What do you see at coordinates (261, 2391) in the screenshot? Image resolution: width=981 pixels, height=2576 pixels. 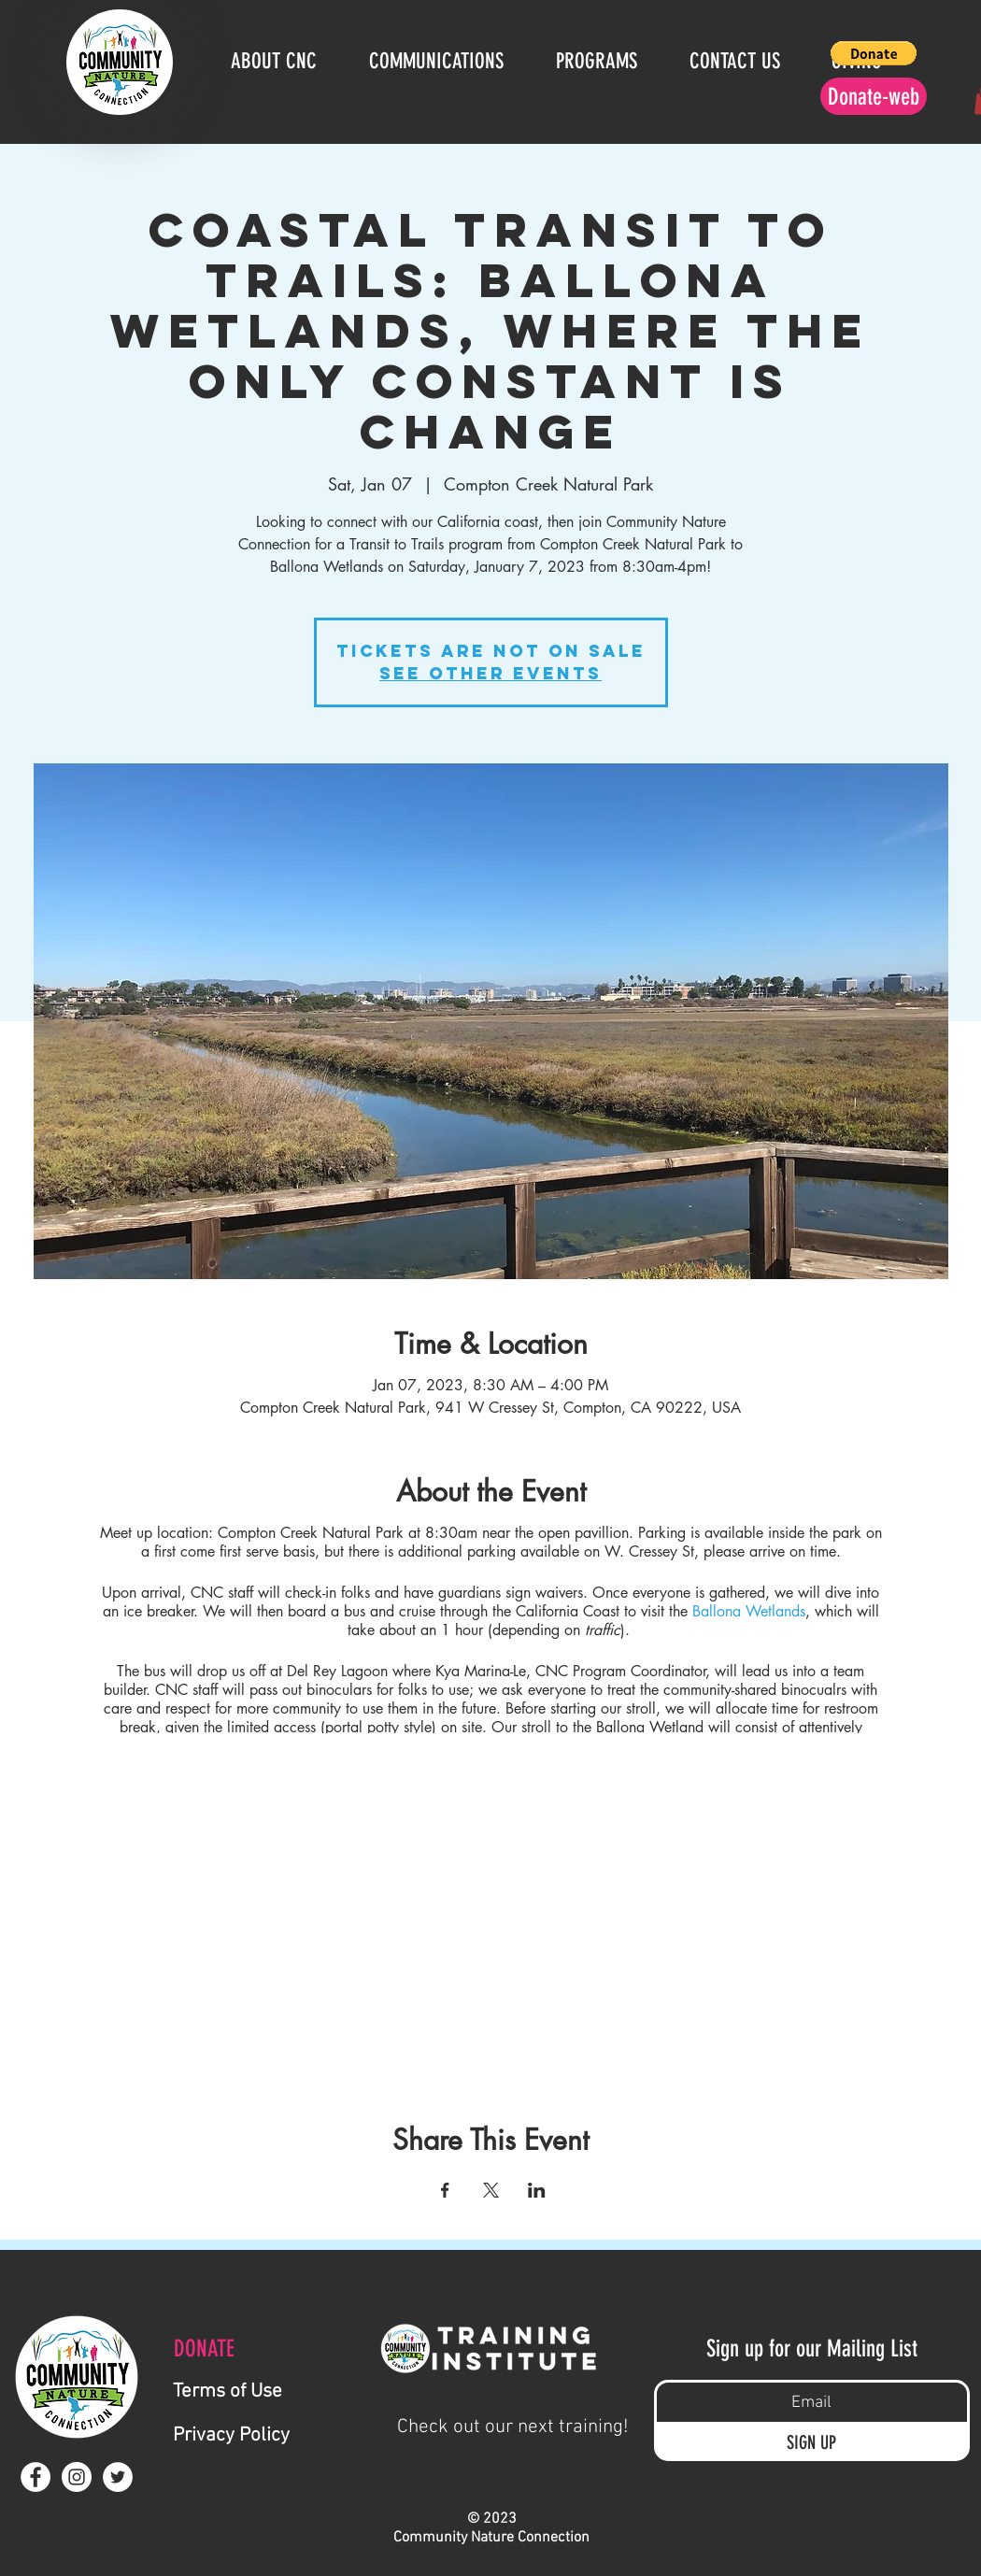 I see `[Terms of Use]` at bounding box center [261, 2391].